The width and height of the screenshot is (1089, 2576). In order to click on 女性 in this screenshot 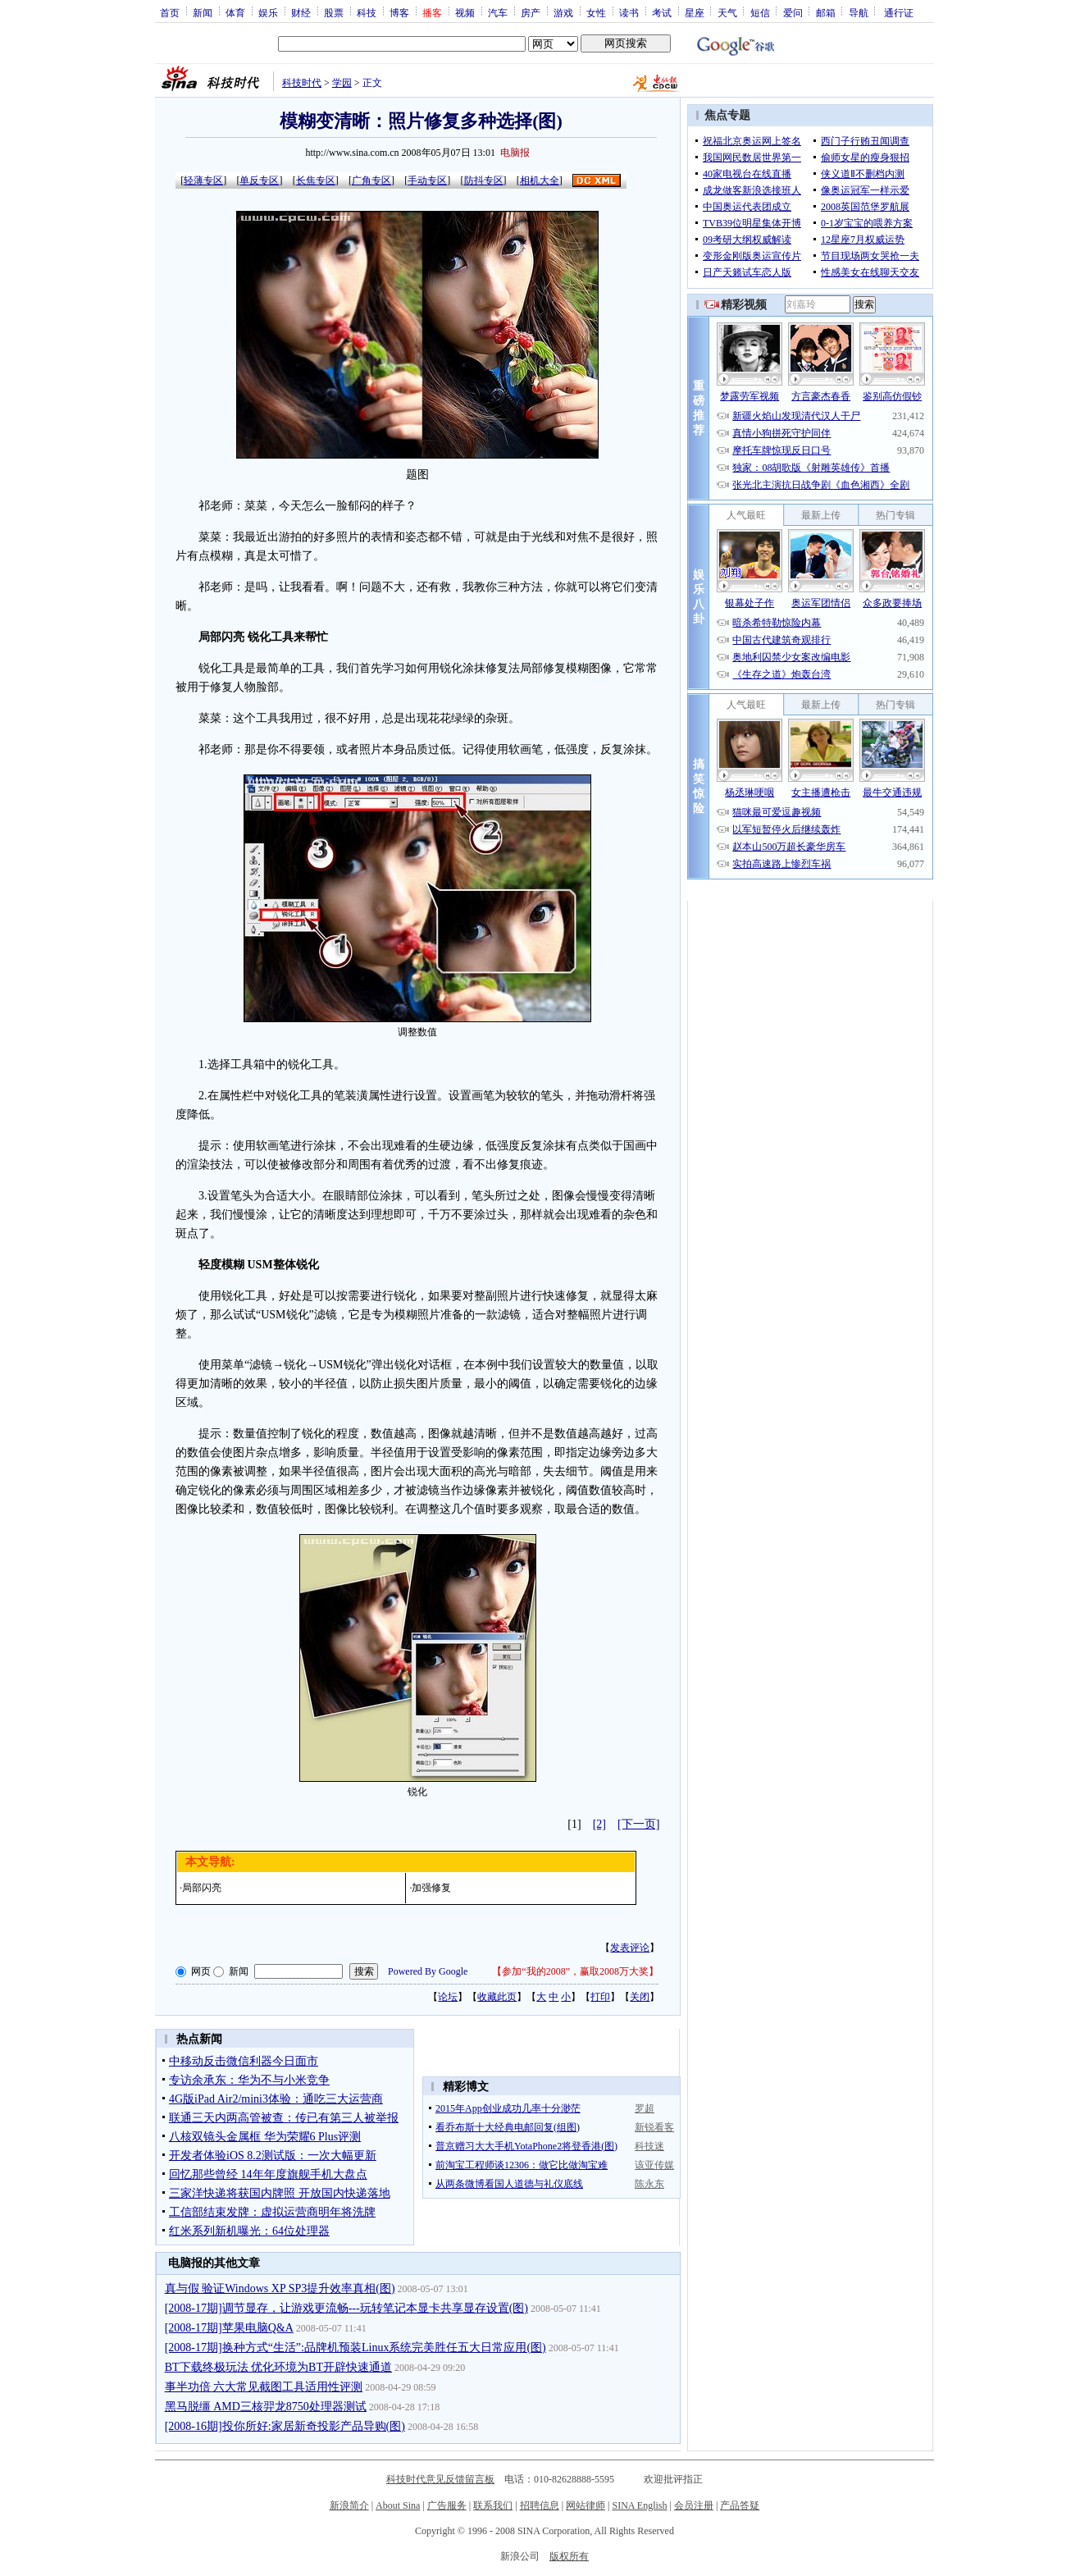, I will do `click(596, 12)`.